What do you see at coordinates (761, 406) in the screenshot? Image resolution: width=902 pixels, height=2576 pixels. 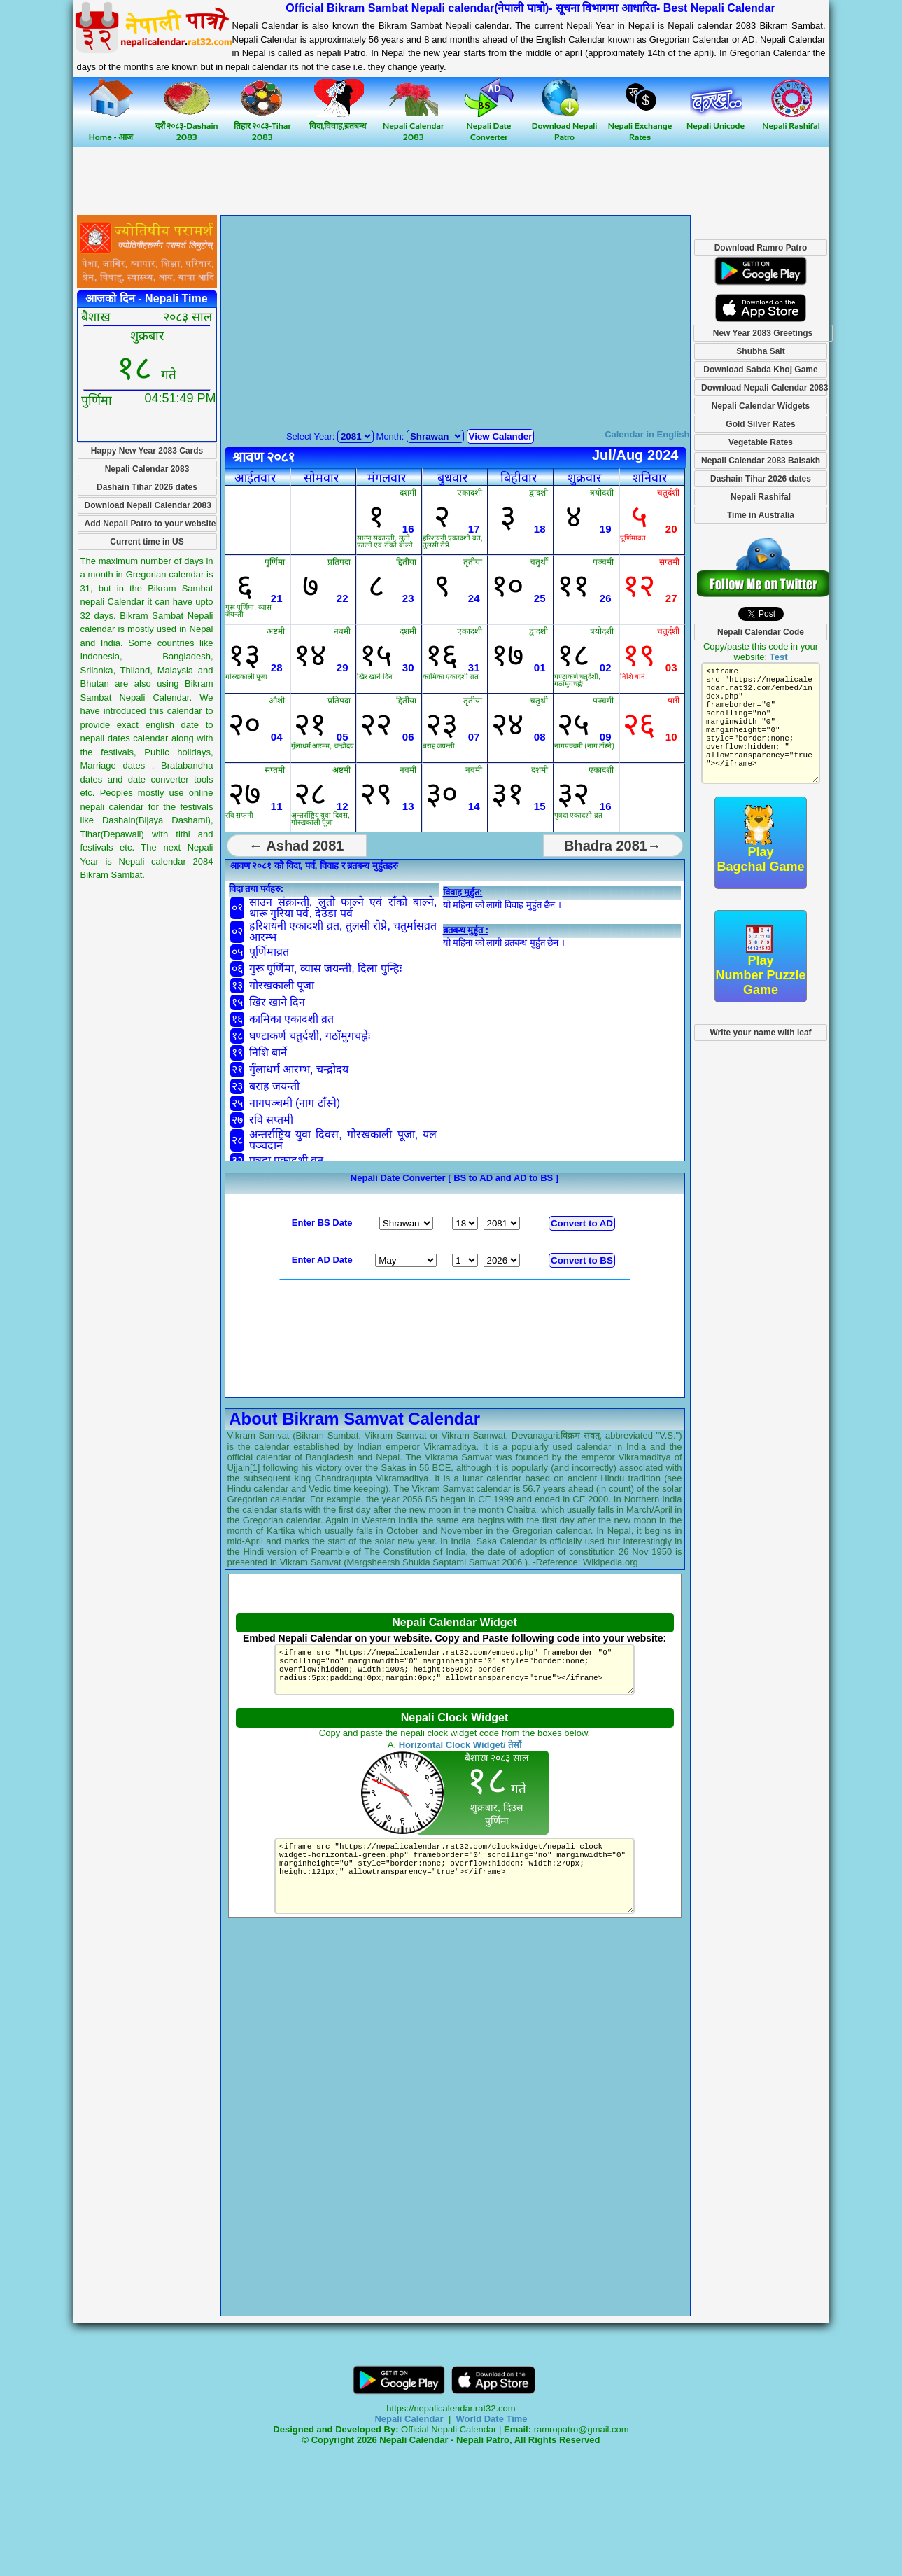 I see `Nepali Calendar Widgets` at bounding box center [761, 406].